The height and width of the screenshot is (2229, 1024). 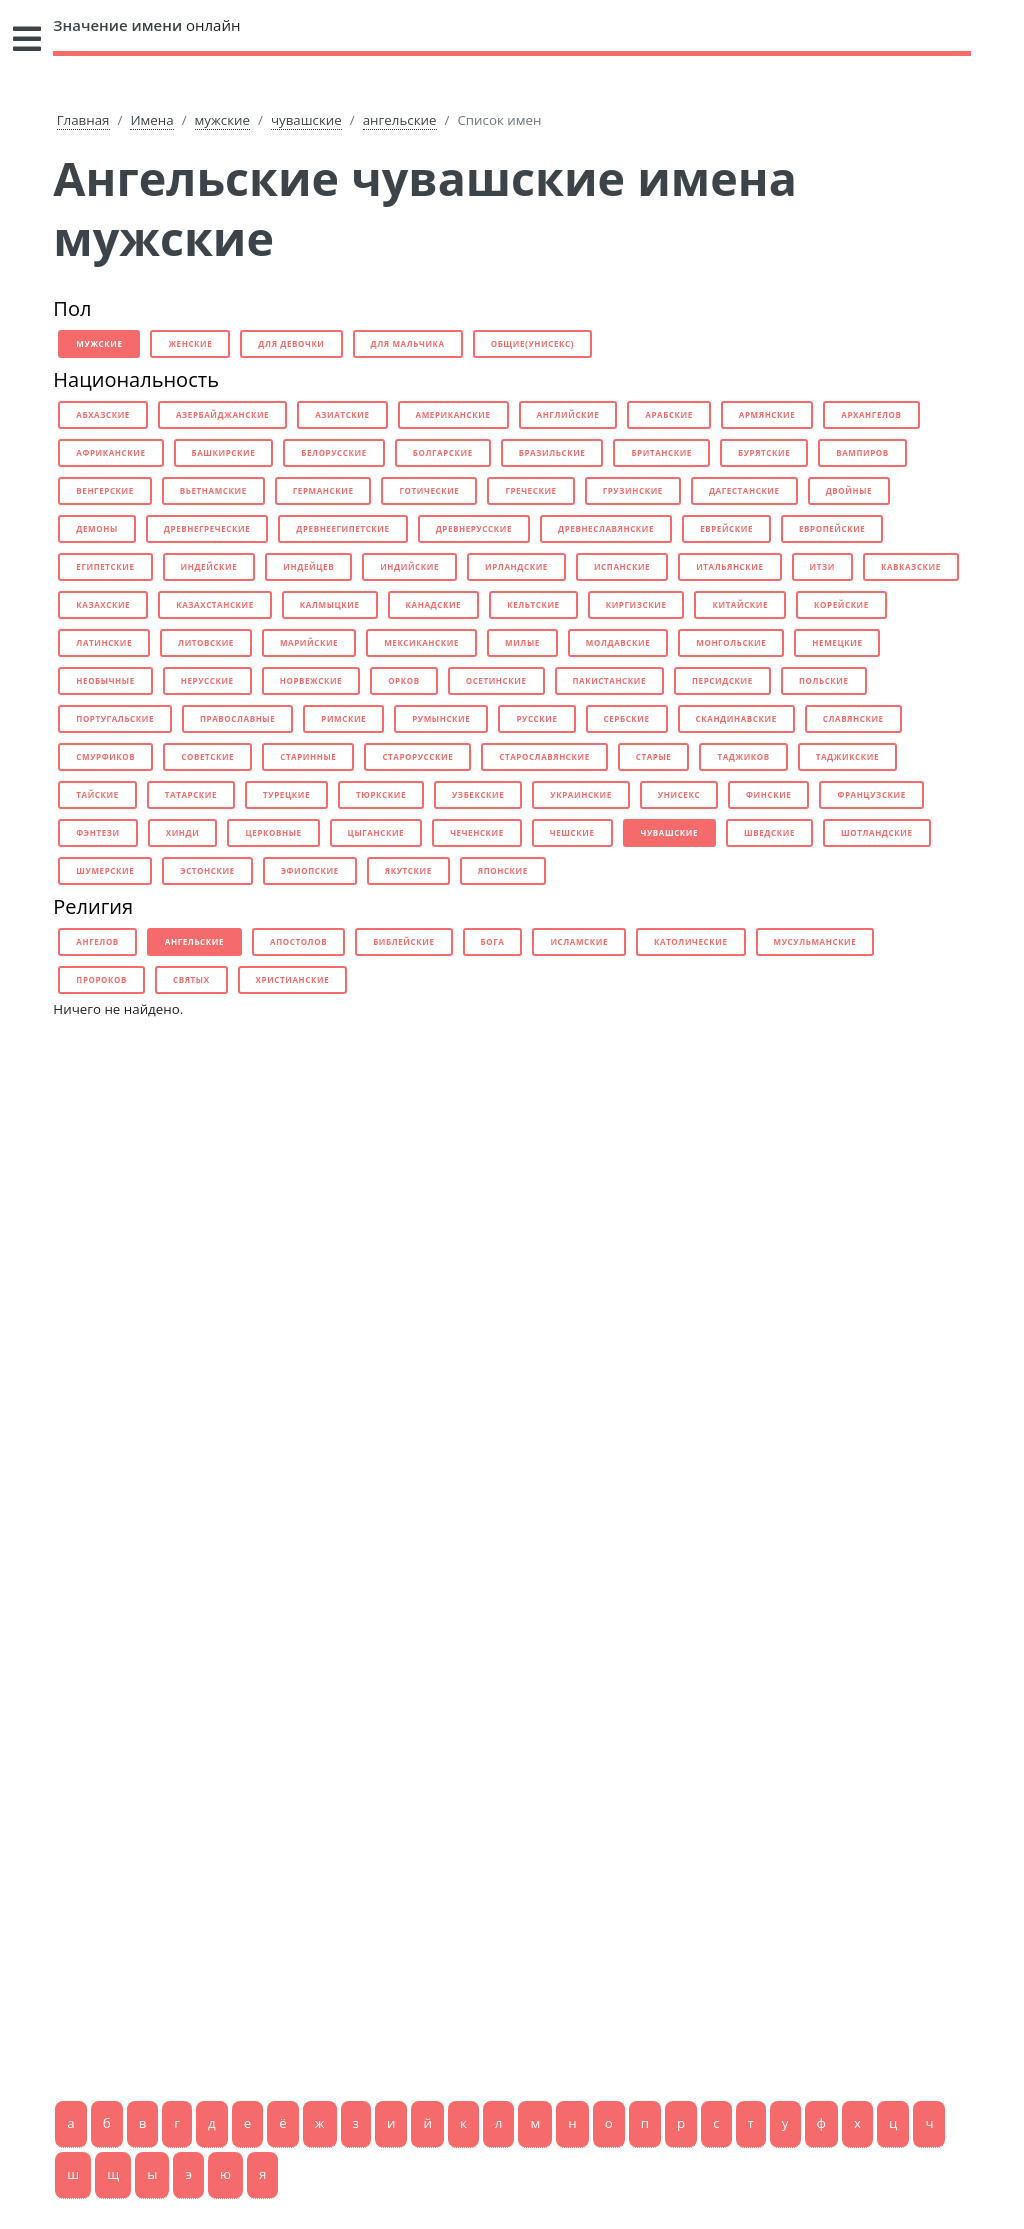 What do you see at coordinates (618, 642) in the screenshot?
I see `молдавские` at bounding box center [618, 642].